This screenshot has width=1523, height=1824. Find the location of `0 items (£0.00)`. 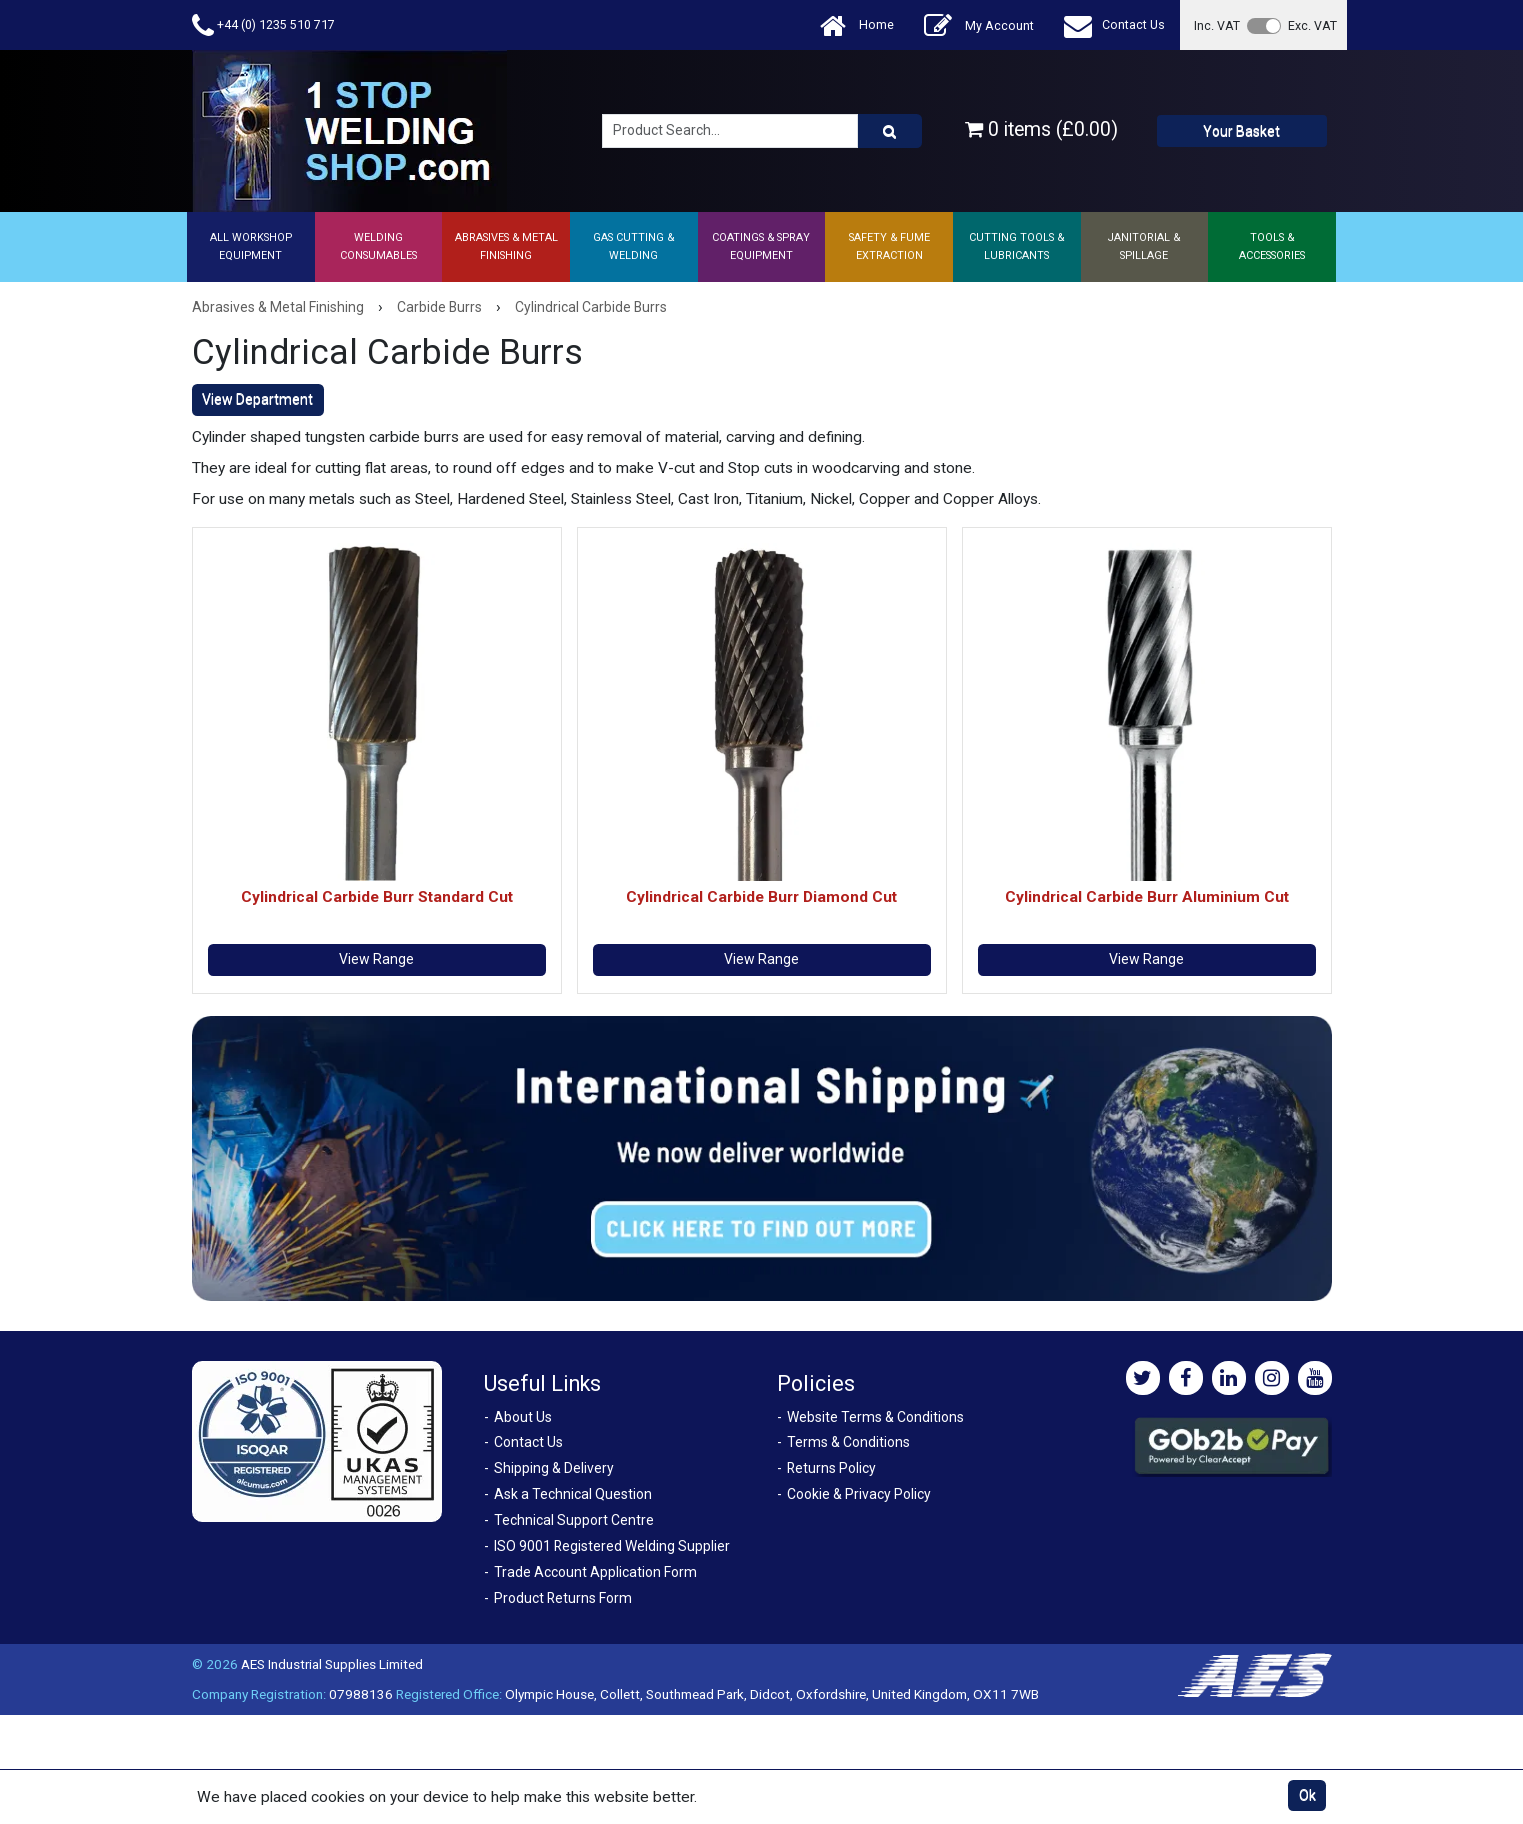

0 items (£0.00) is located at coordinates (1041, 129).